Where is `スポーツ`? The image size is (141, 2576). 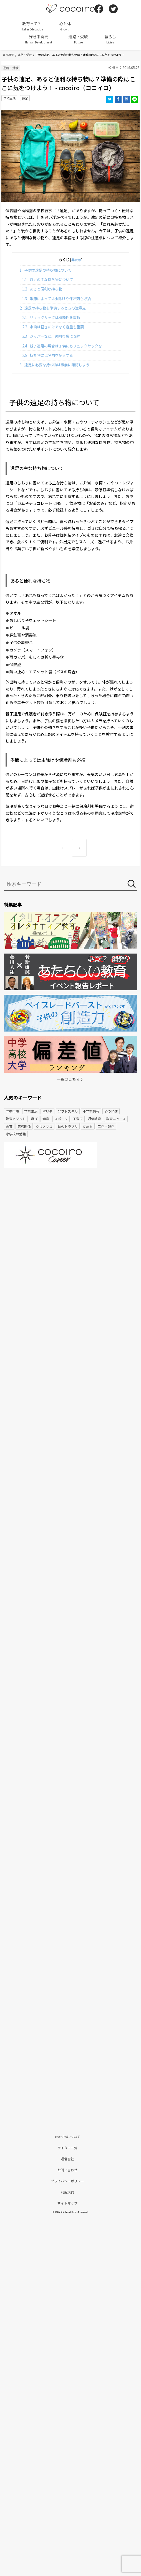 スポーツ is located at coordinates (61, 1118).